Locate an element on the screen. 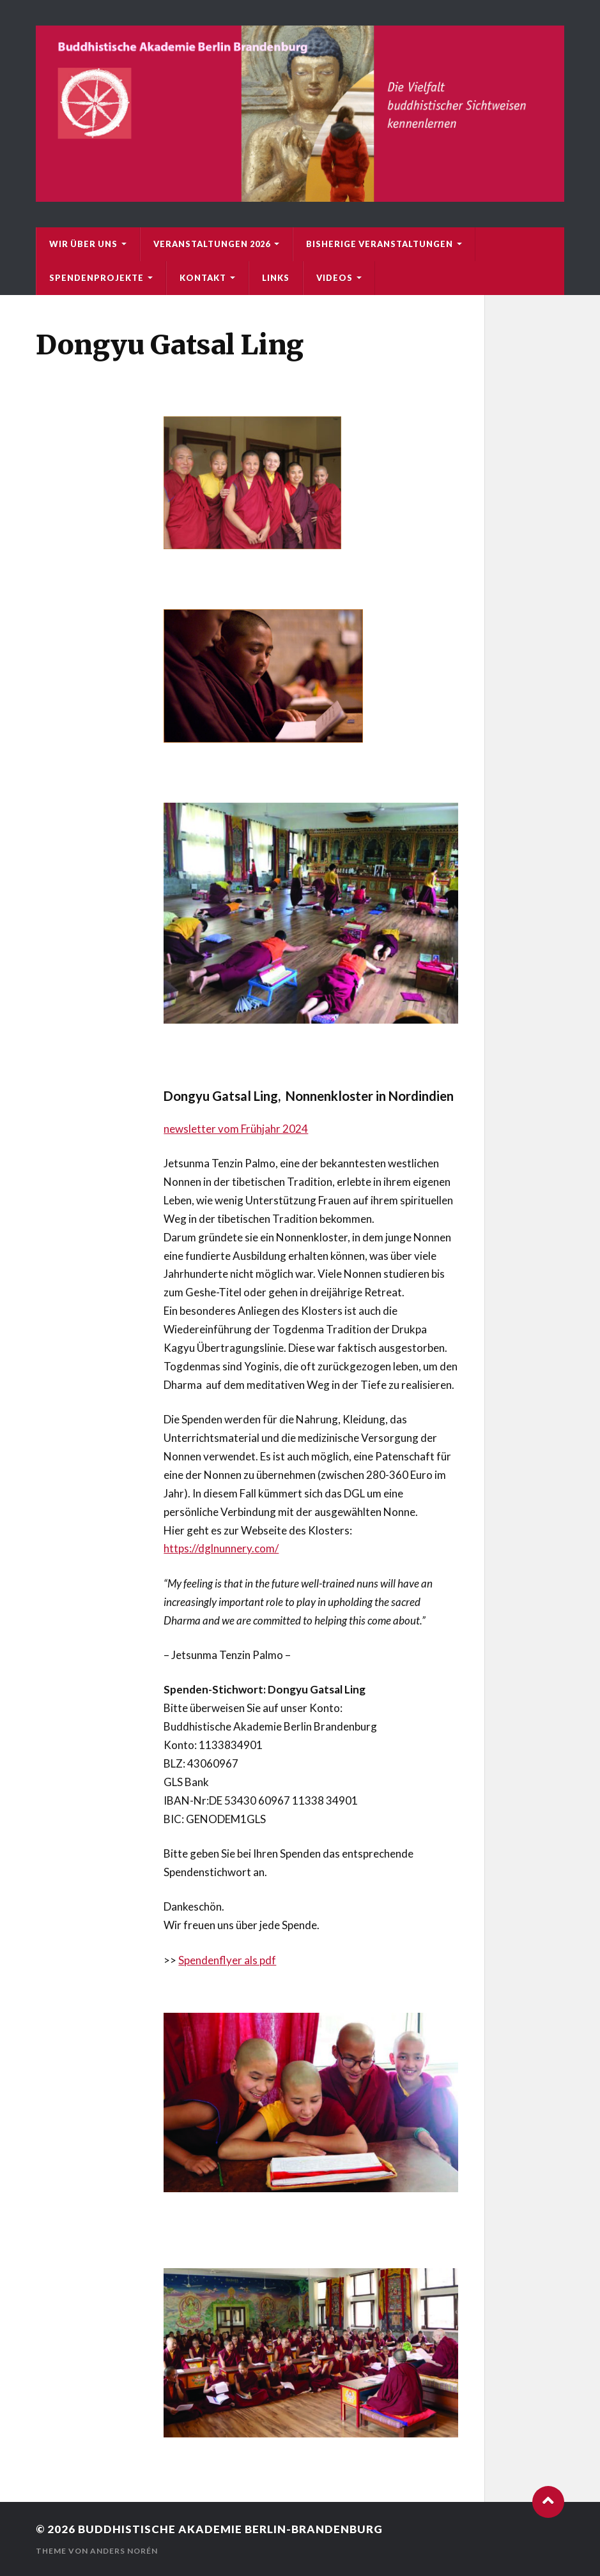 The image size is (600, 2576). Links is located at coordinates (275, 278).